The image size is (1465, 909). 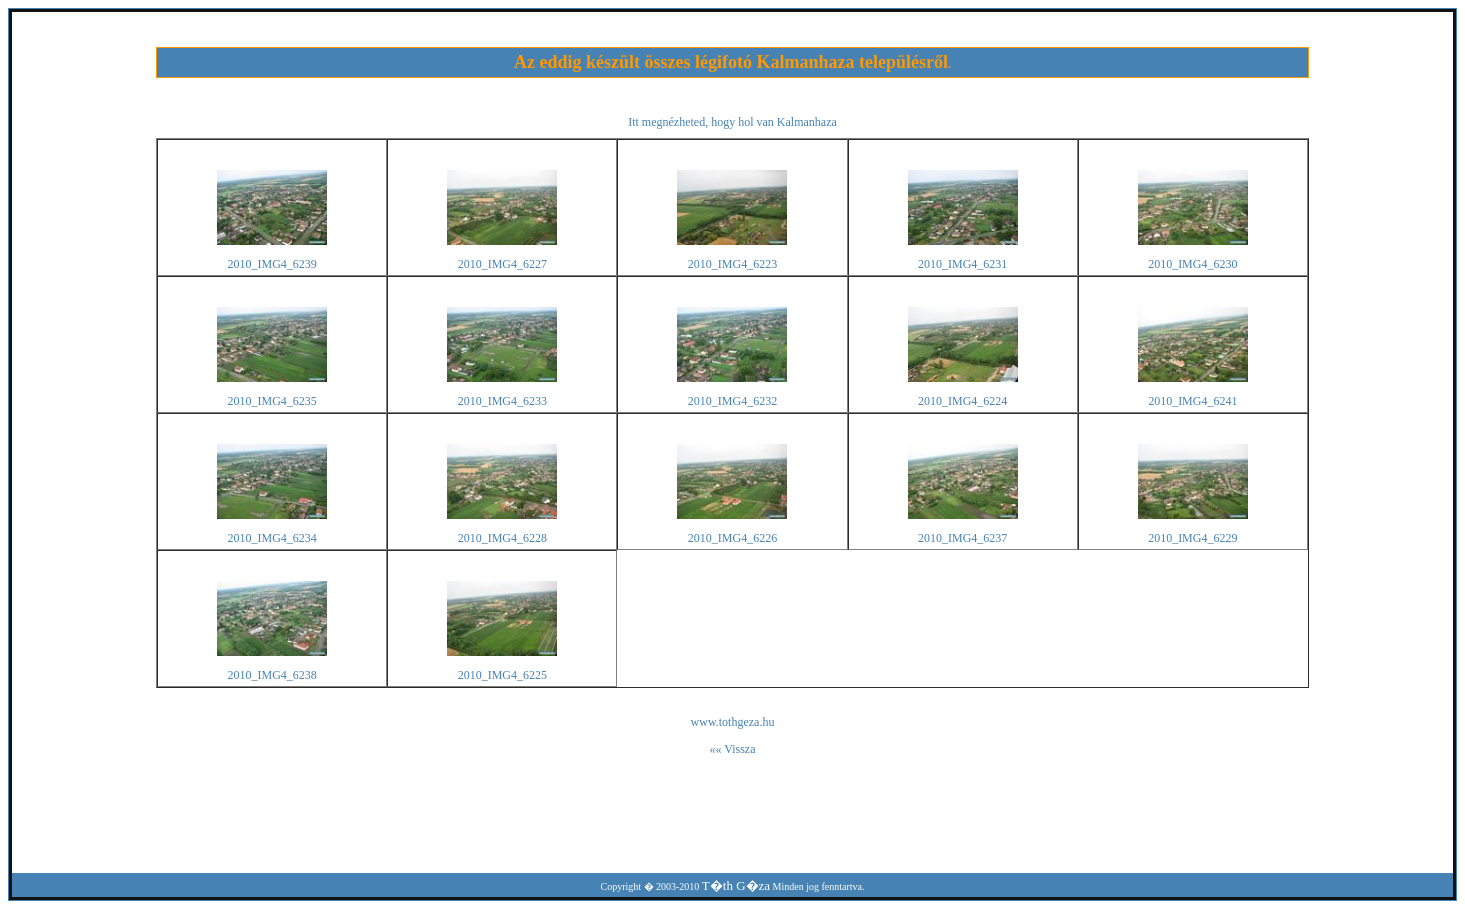 I want to click on 2010_IMG4_6241, so click(x=1192, y=401).